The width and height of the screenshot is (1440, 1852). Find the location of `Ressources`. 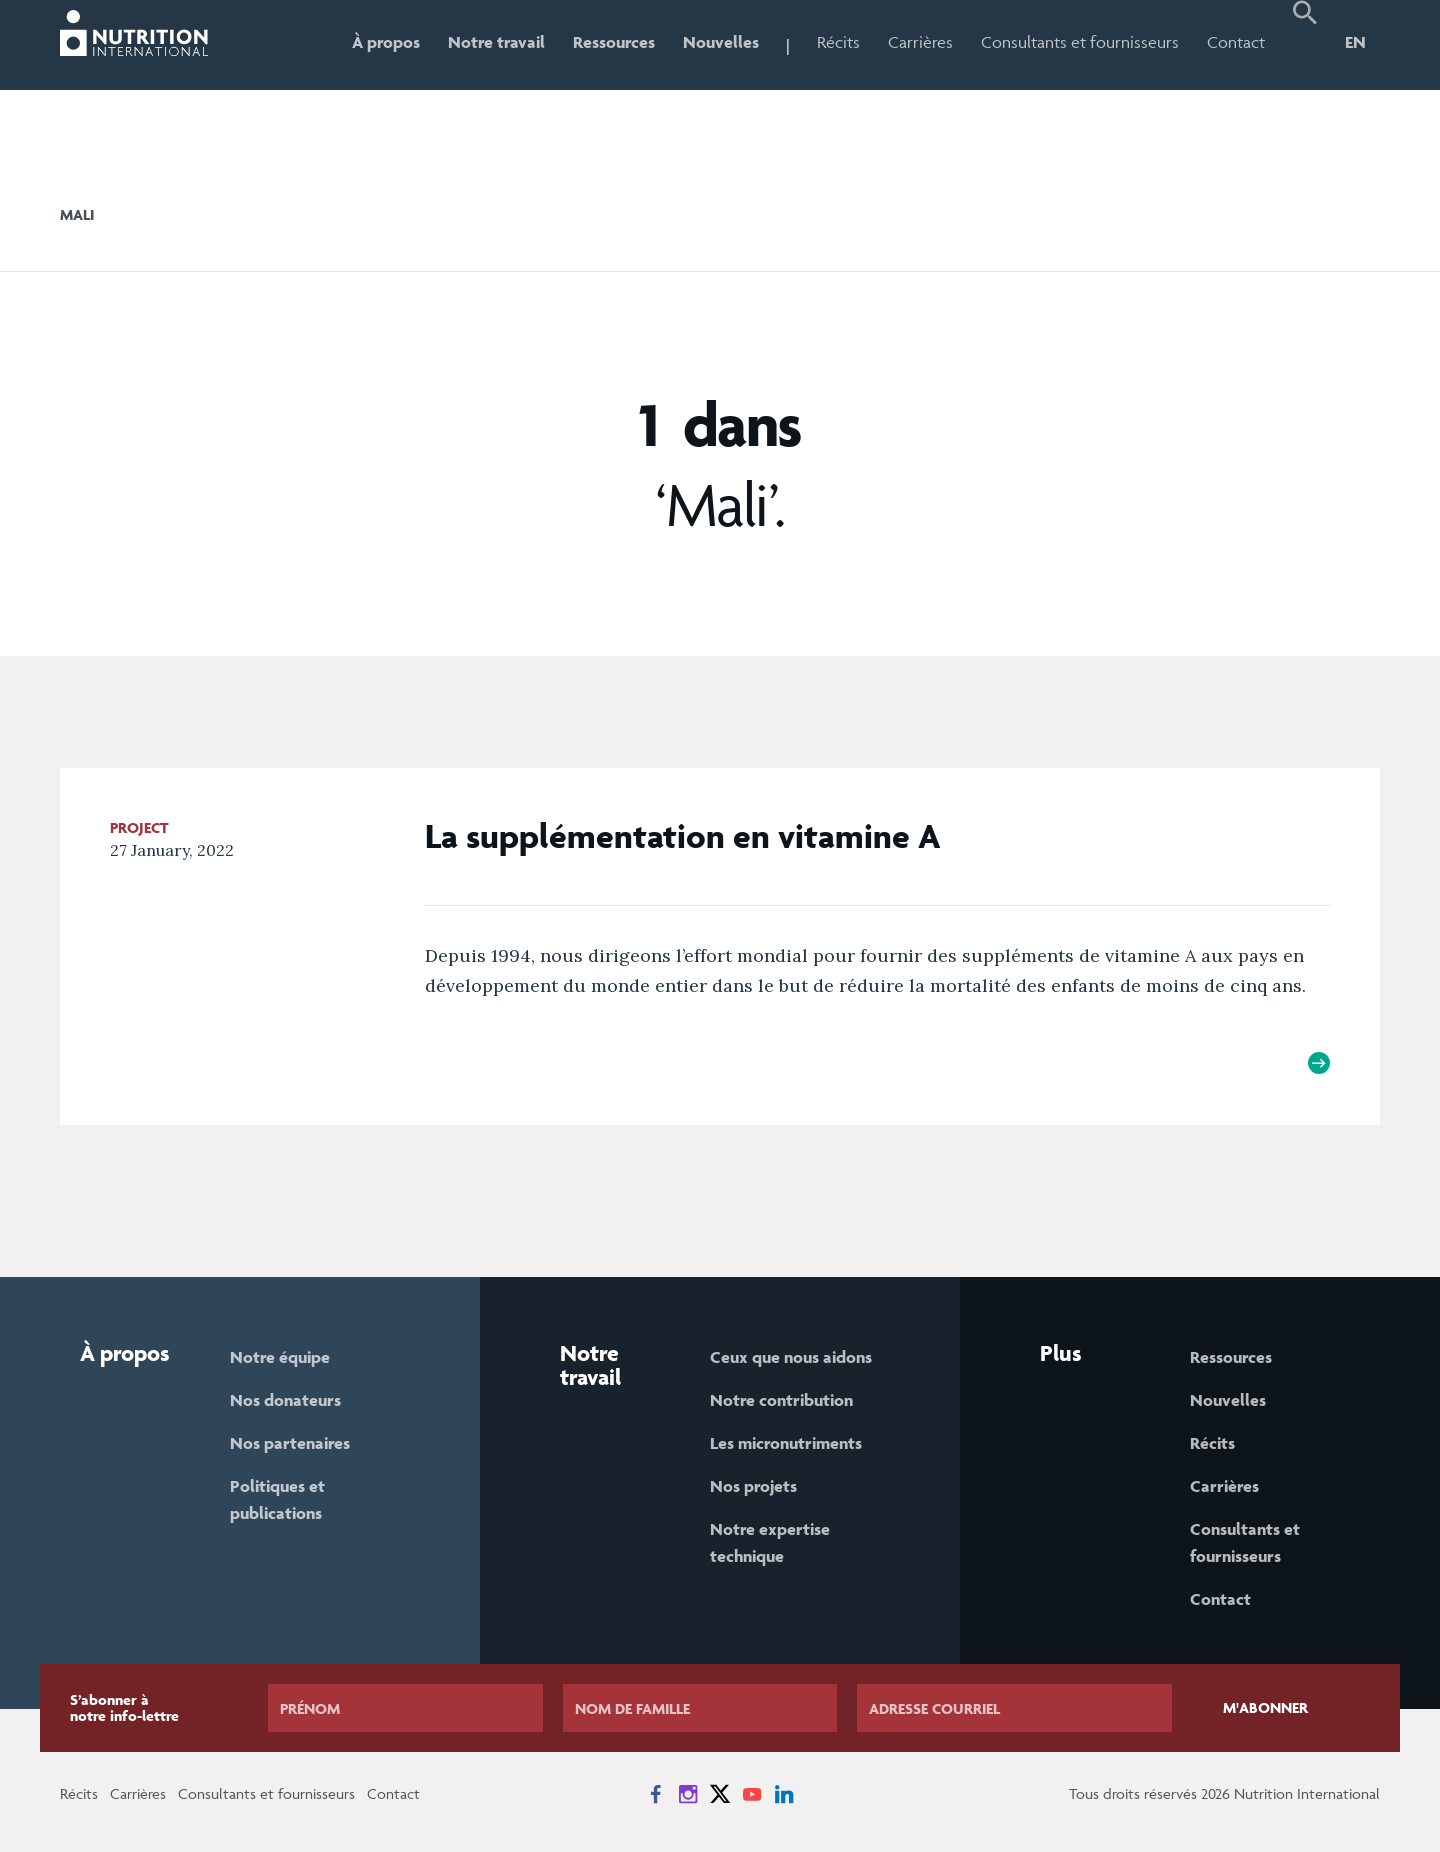

Ressources is located at coordinates (614, 42).